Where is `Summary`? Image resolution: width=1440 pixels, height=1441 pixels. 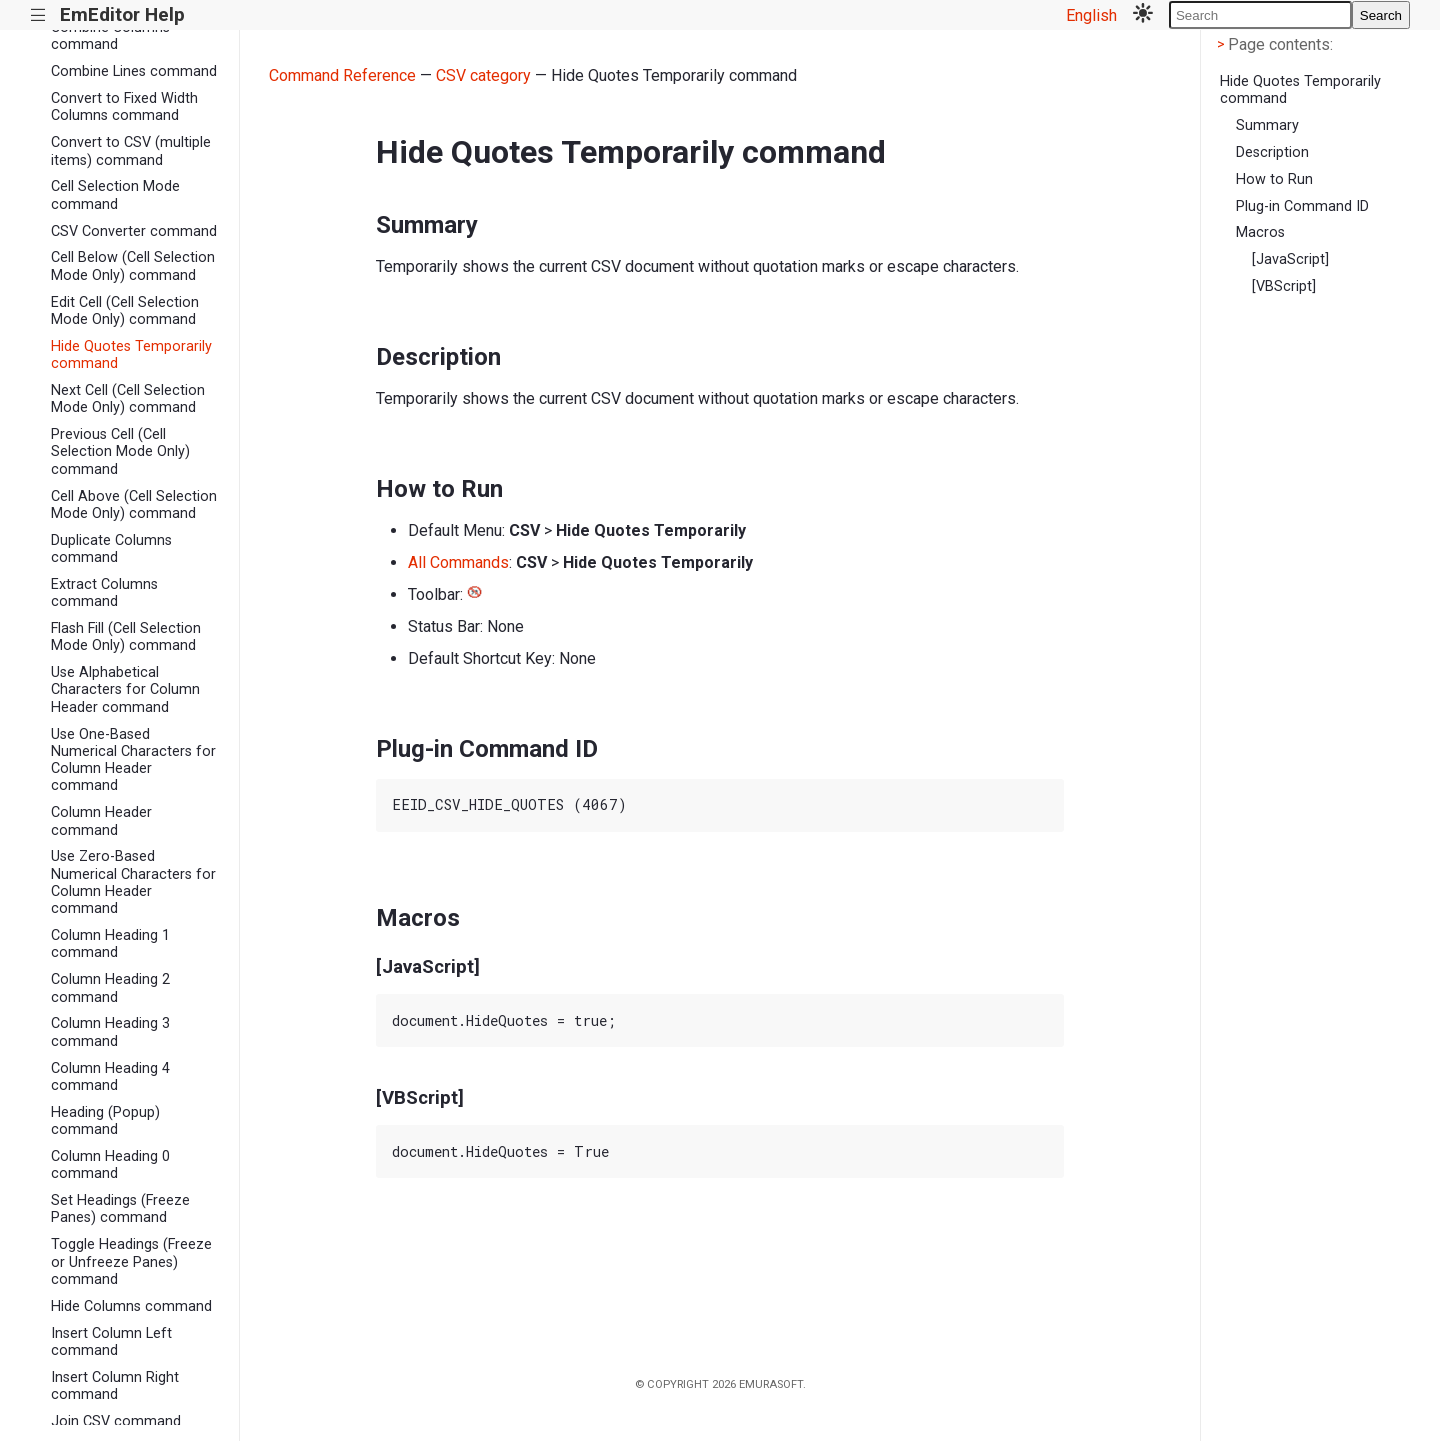
Summary is located at coordinates (1267, 125).